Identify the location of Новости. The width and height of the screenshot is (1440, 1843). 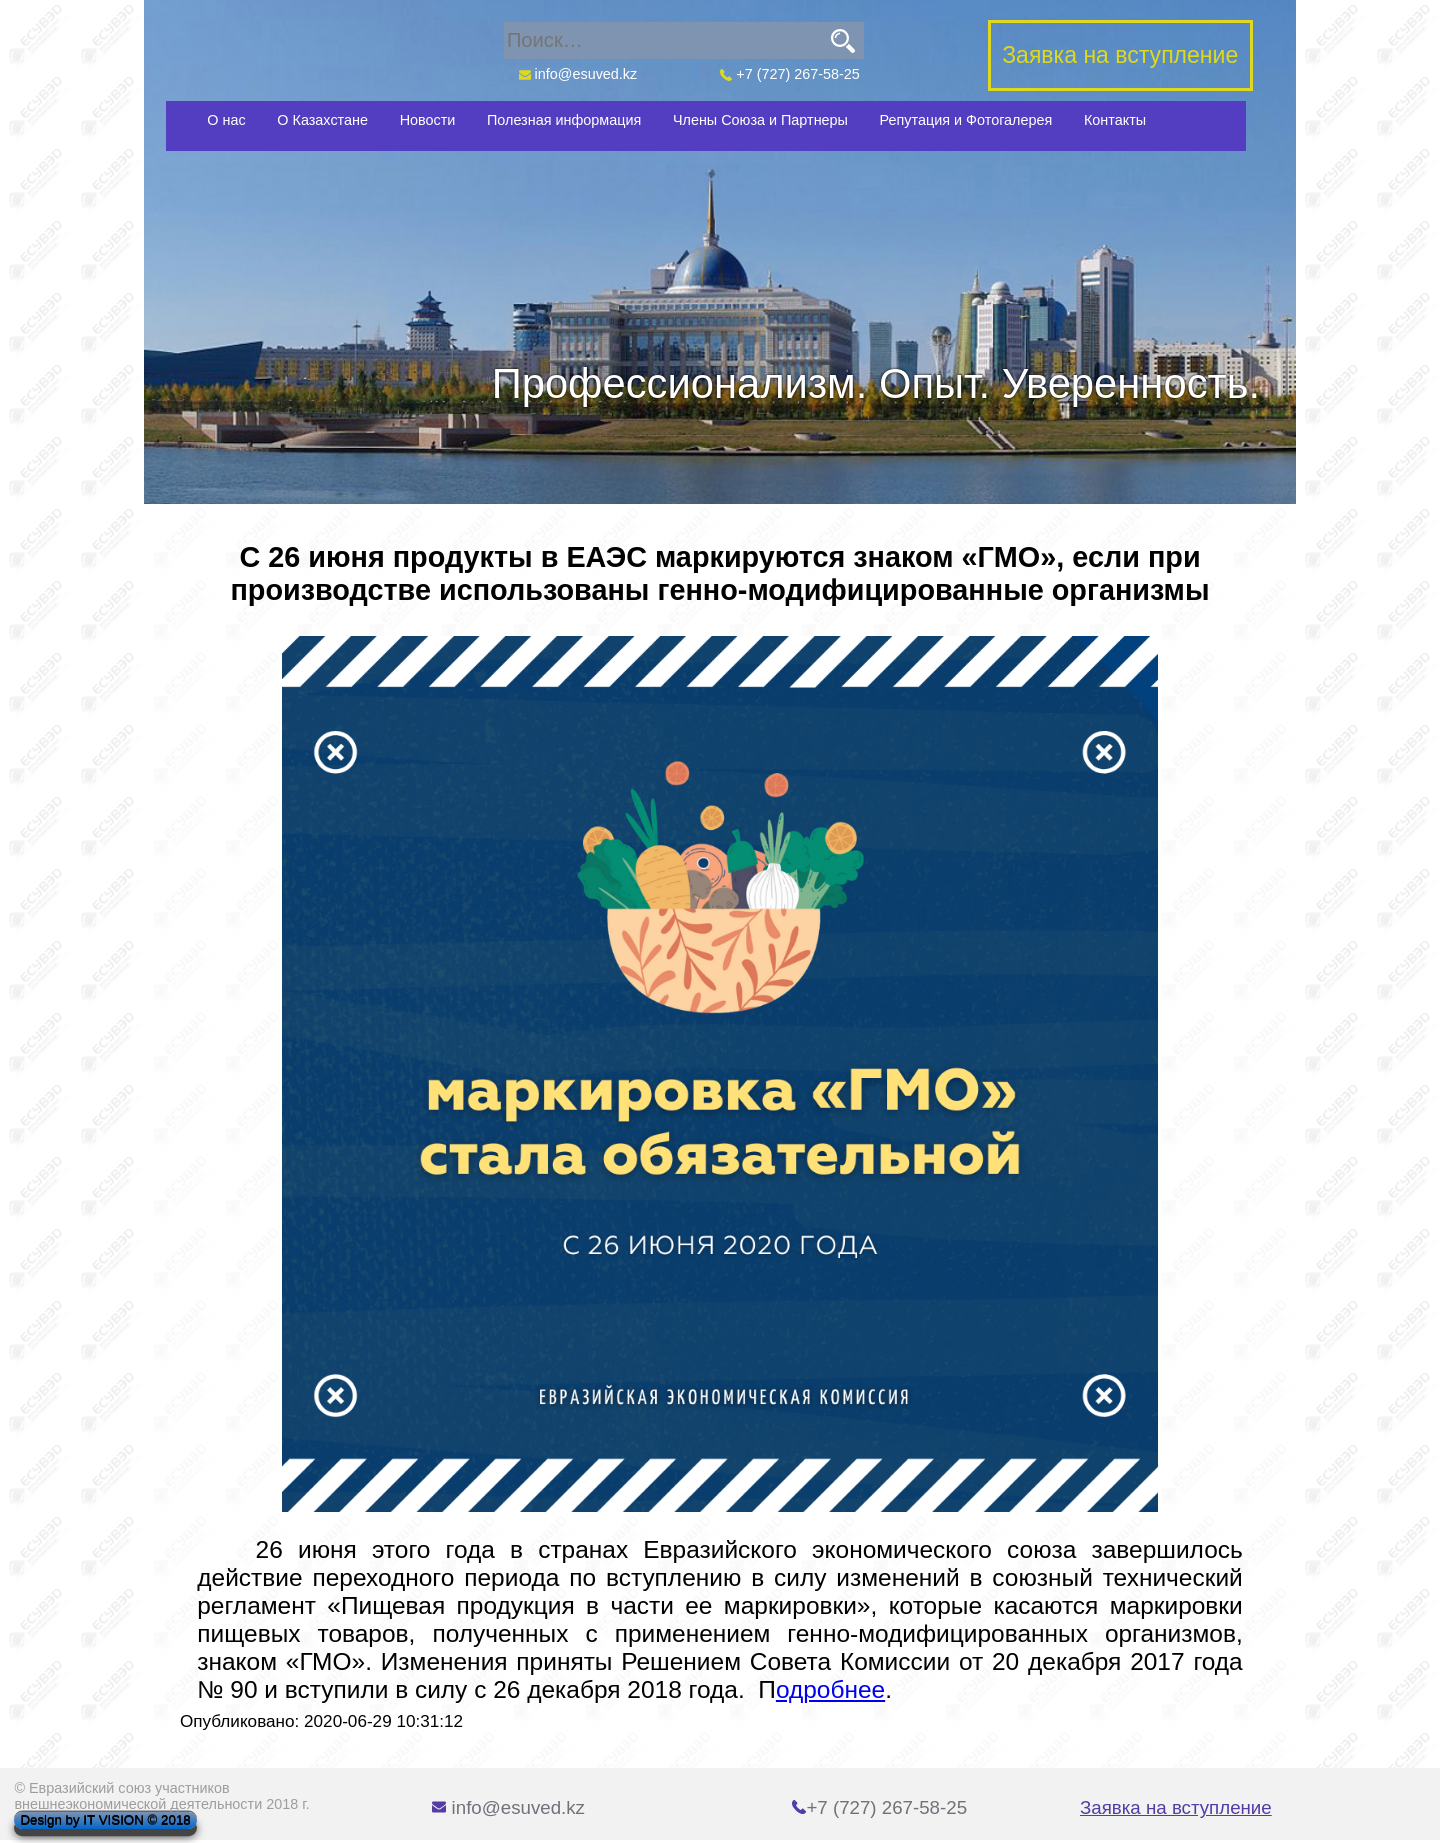
(428, 120).